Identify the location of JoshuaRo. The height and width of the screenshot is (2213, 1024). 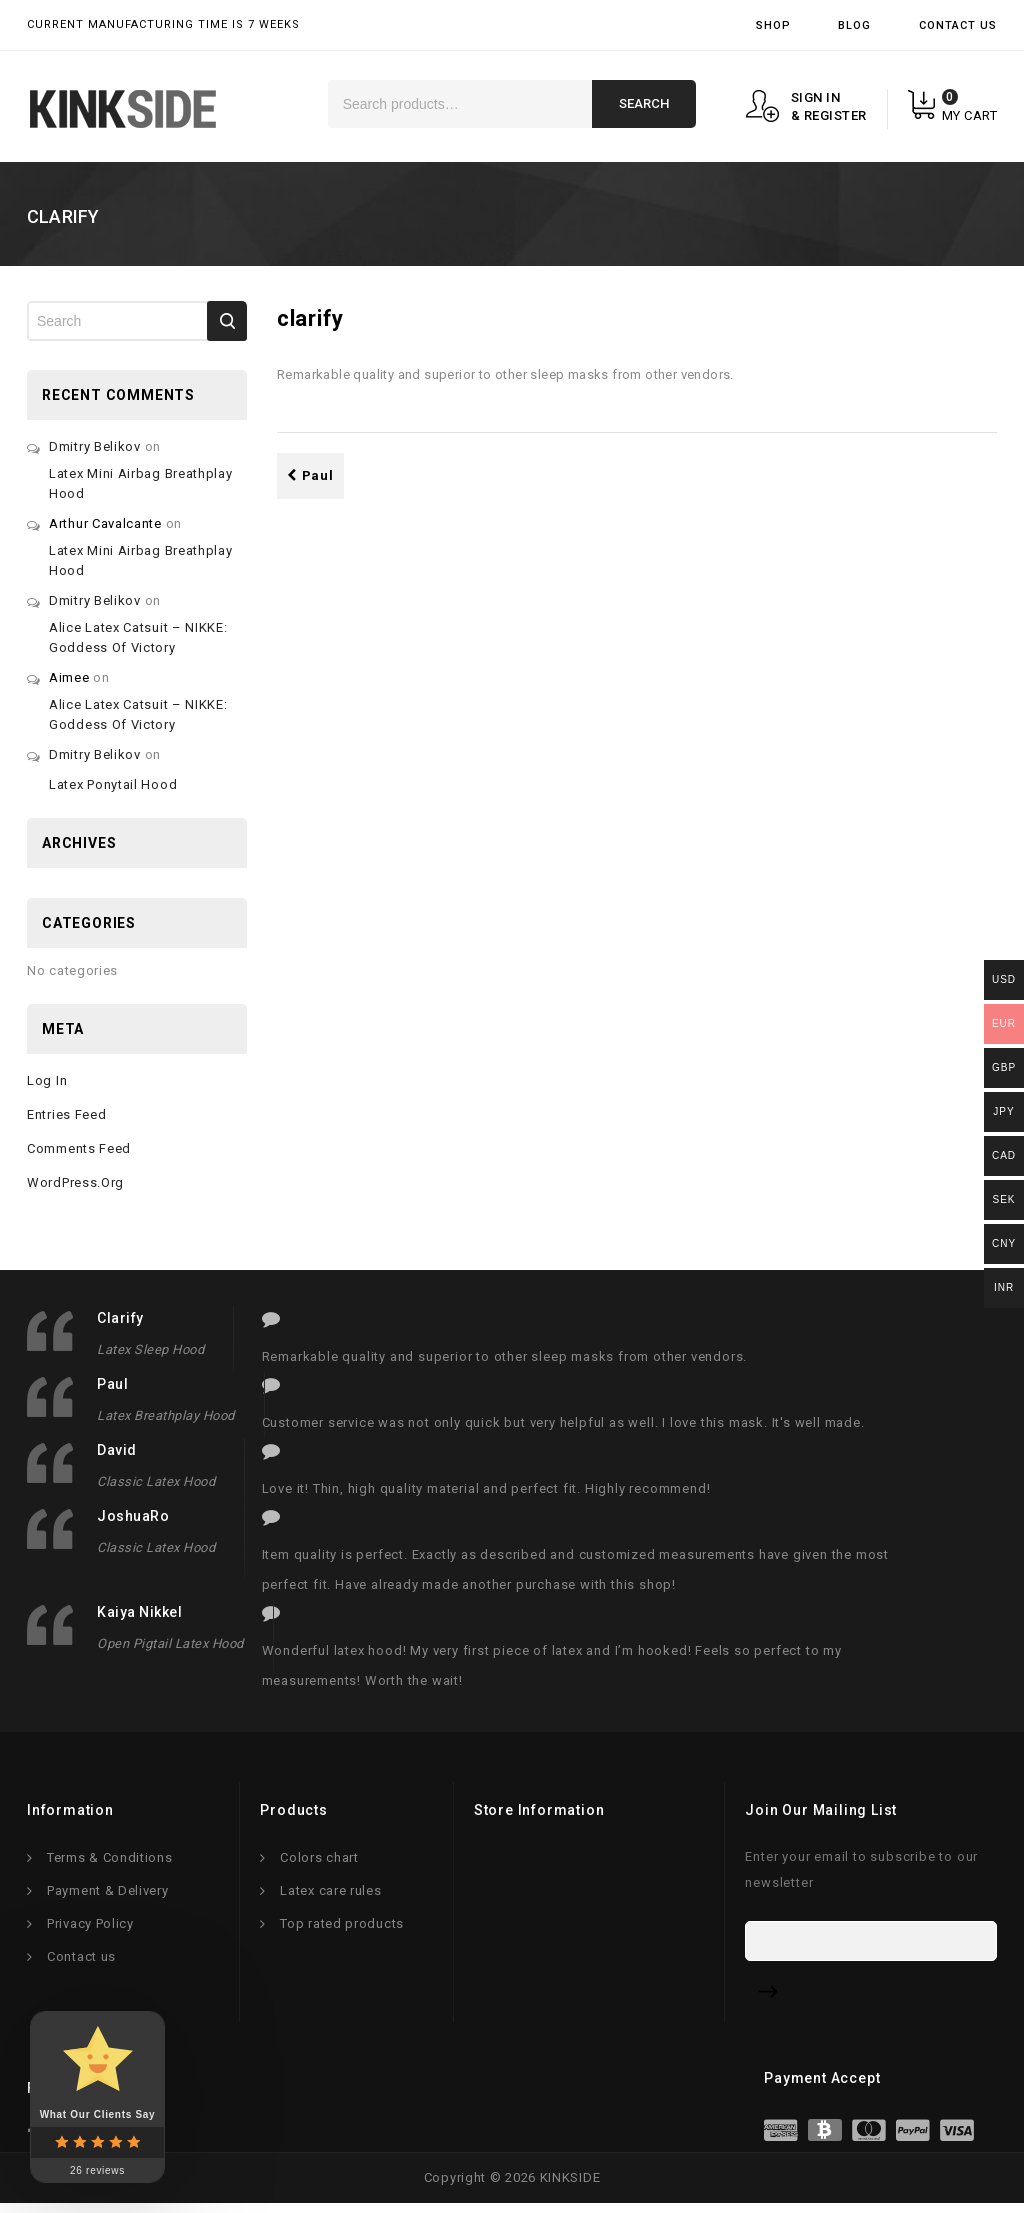
(133, 1516).